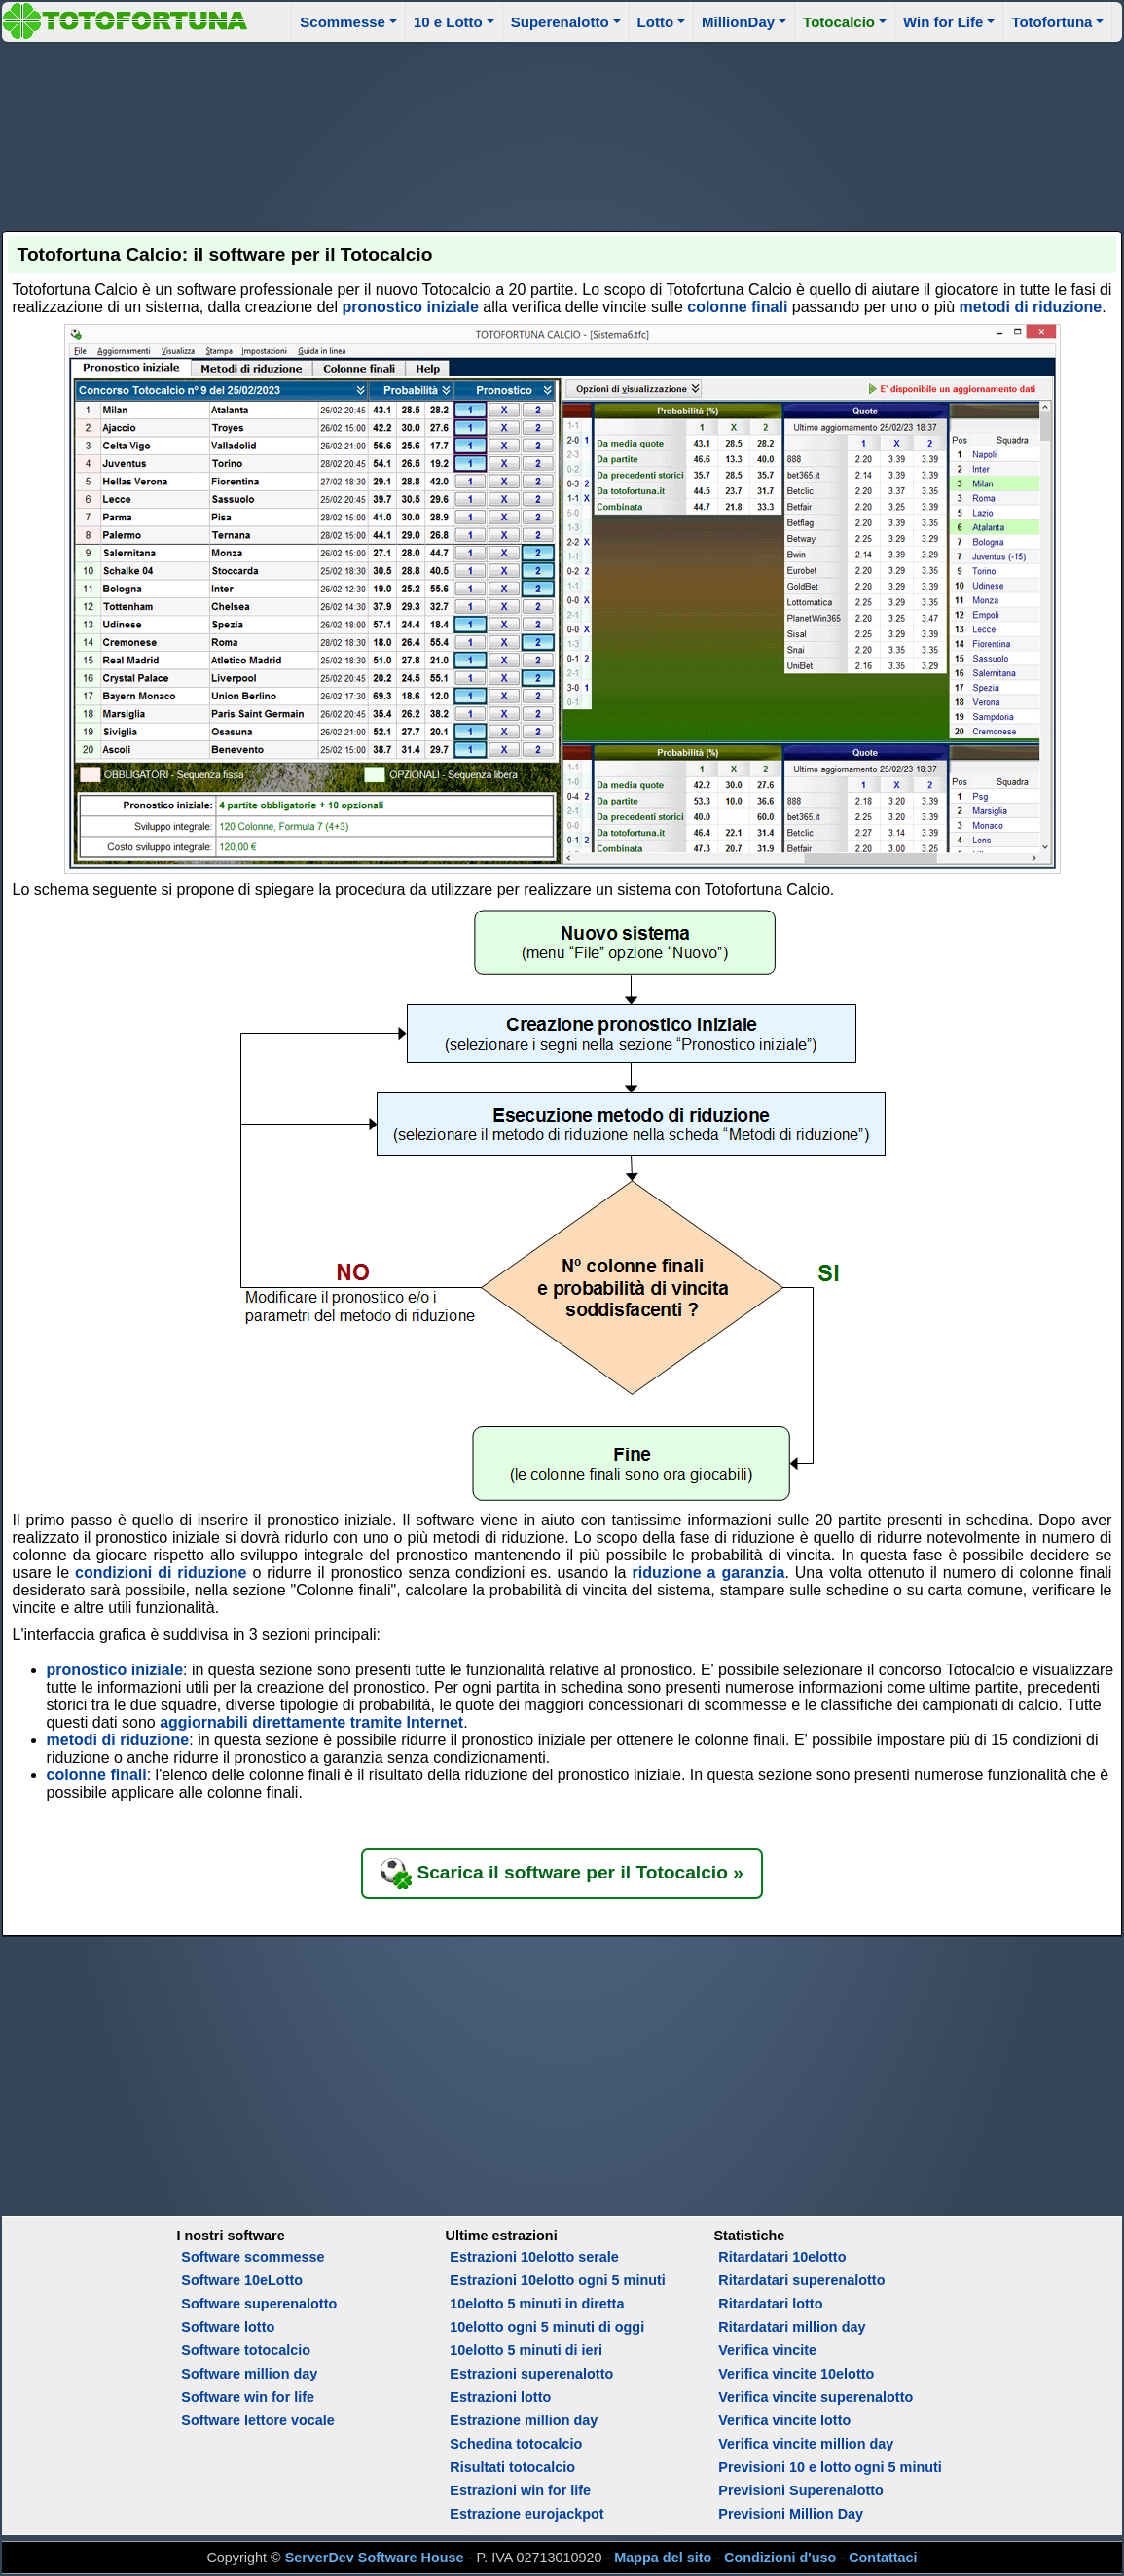 The image size is (1124, 2576). Describe the element at coordinates (526, 2514) in the screenshot. I see `Estrazione eurojackpot` at that location.